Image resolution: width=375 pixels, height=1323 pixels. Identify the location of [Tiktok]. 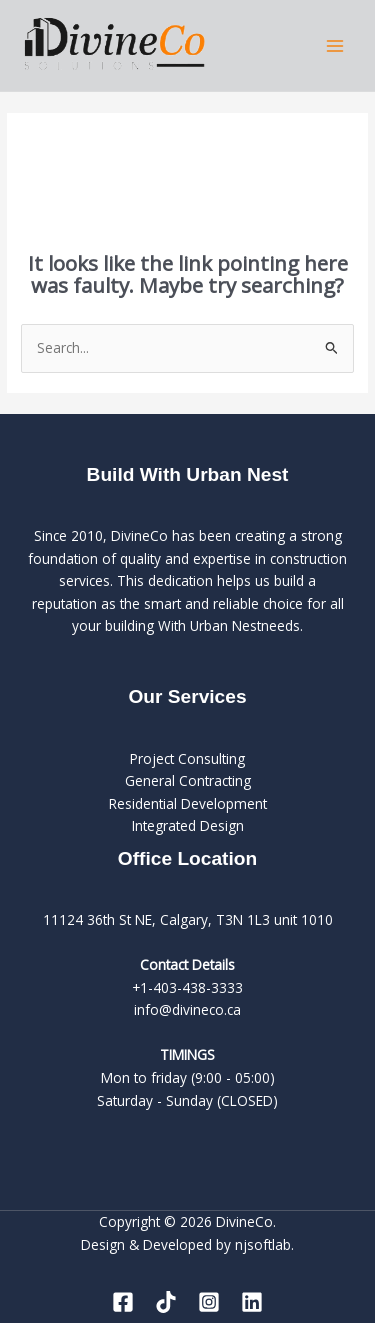
(166, 1302).